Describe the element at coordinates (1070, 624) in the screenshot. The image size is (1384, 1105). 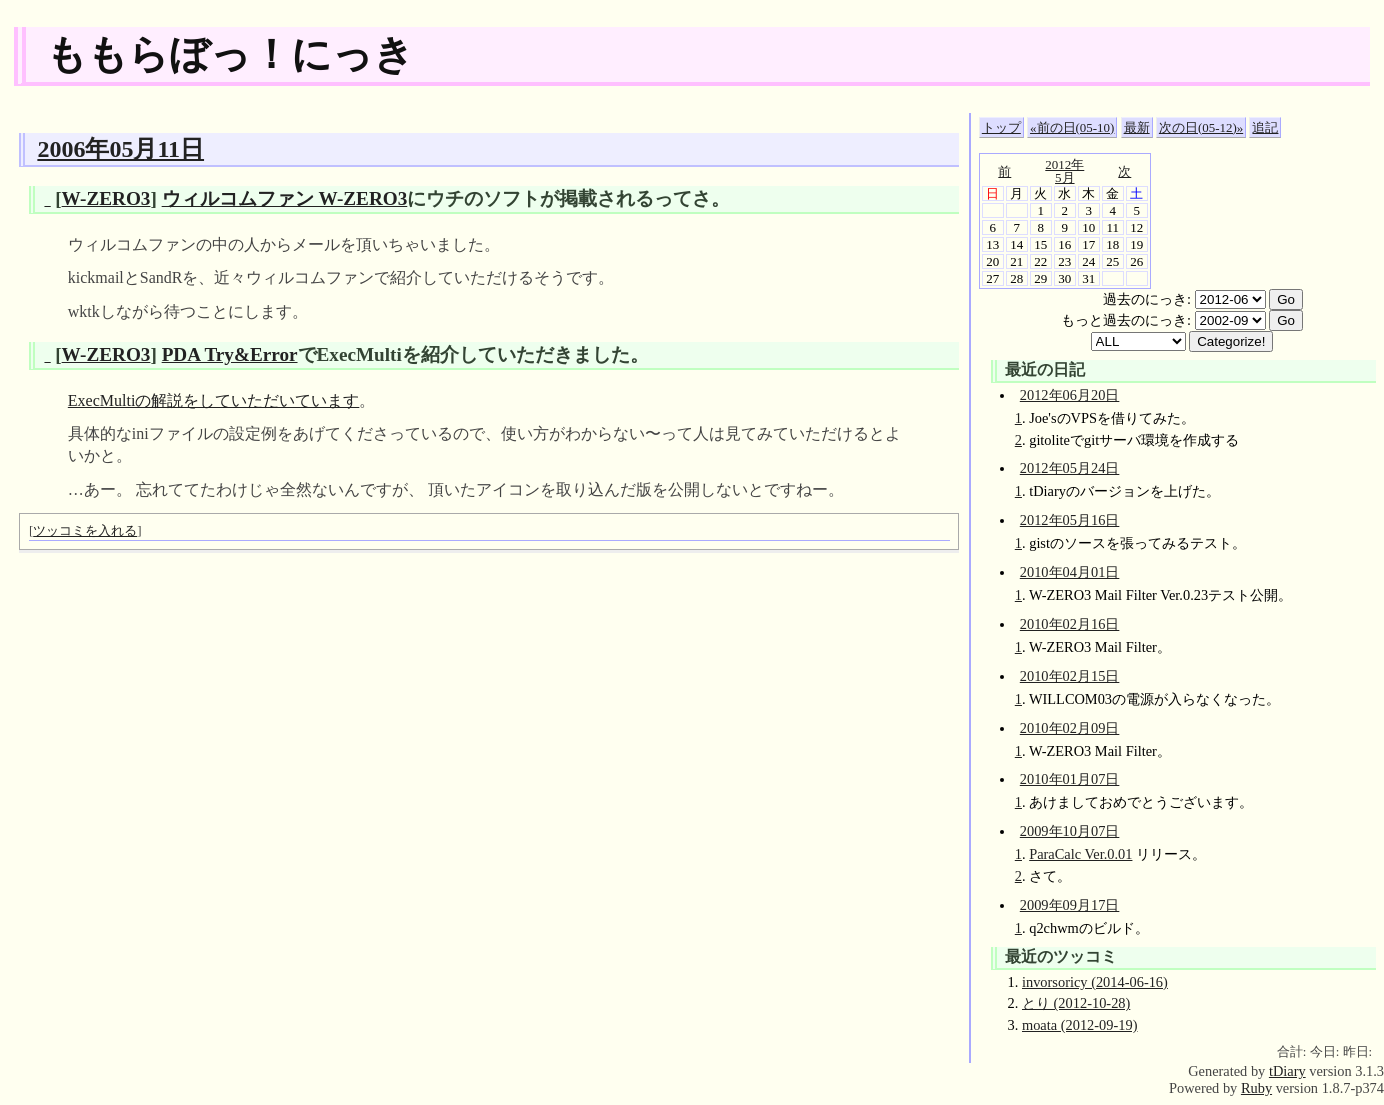
I see `2010年02月16日` at that location.